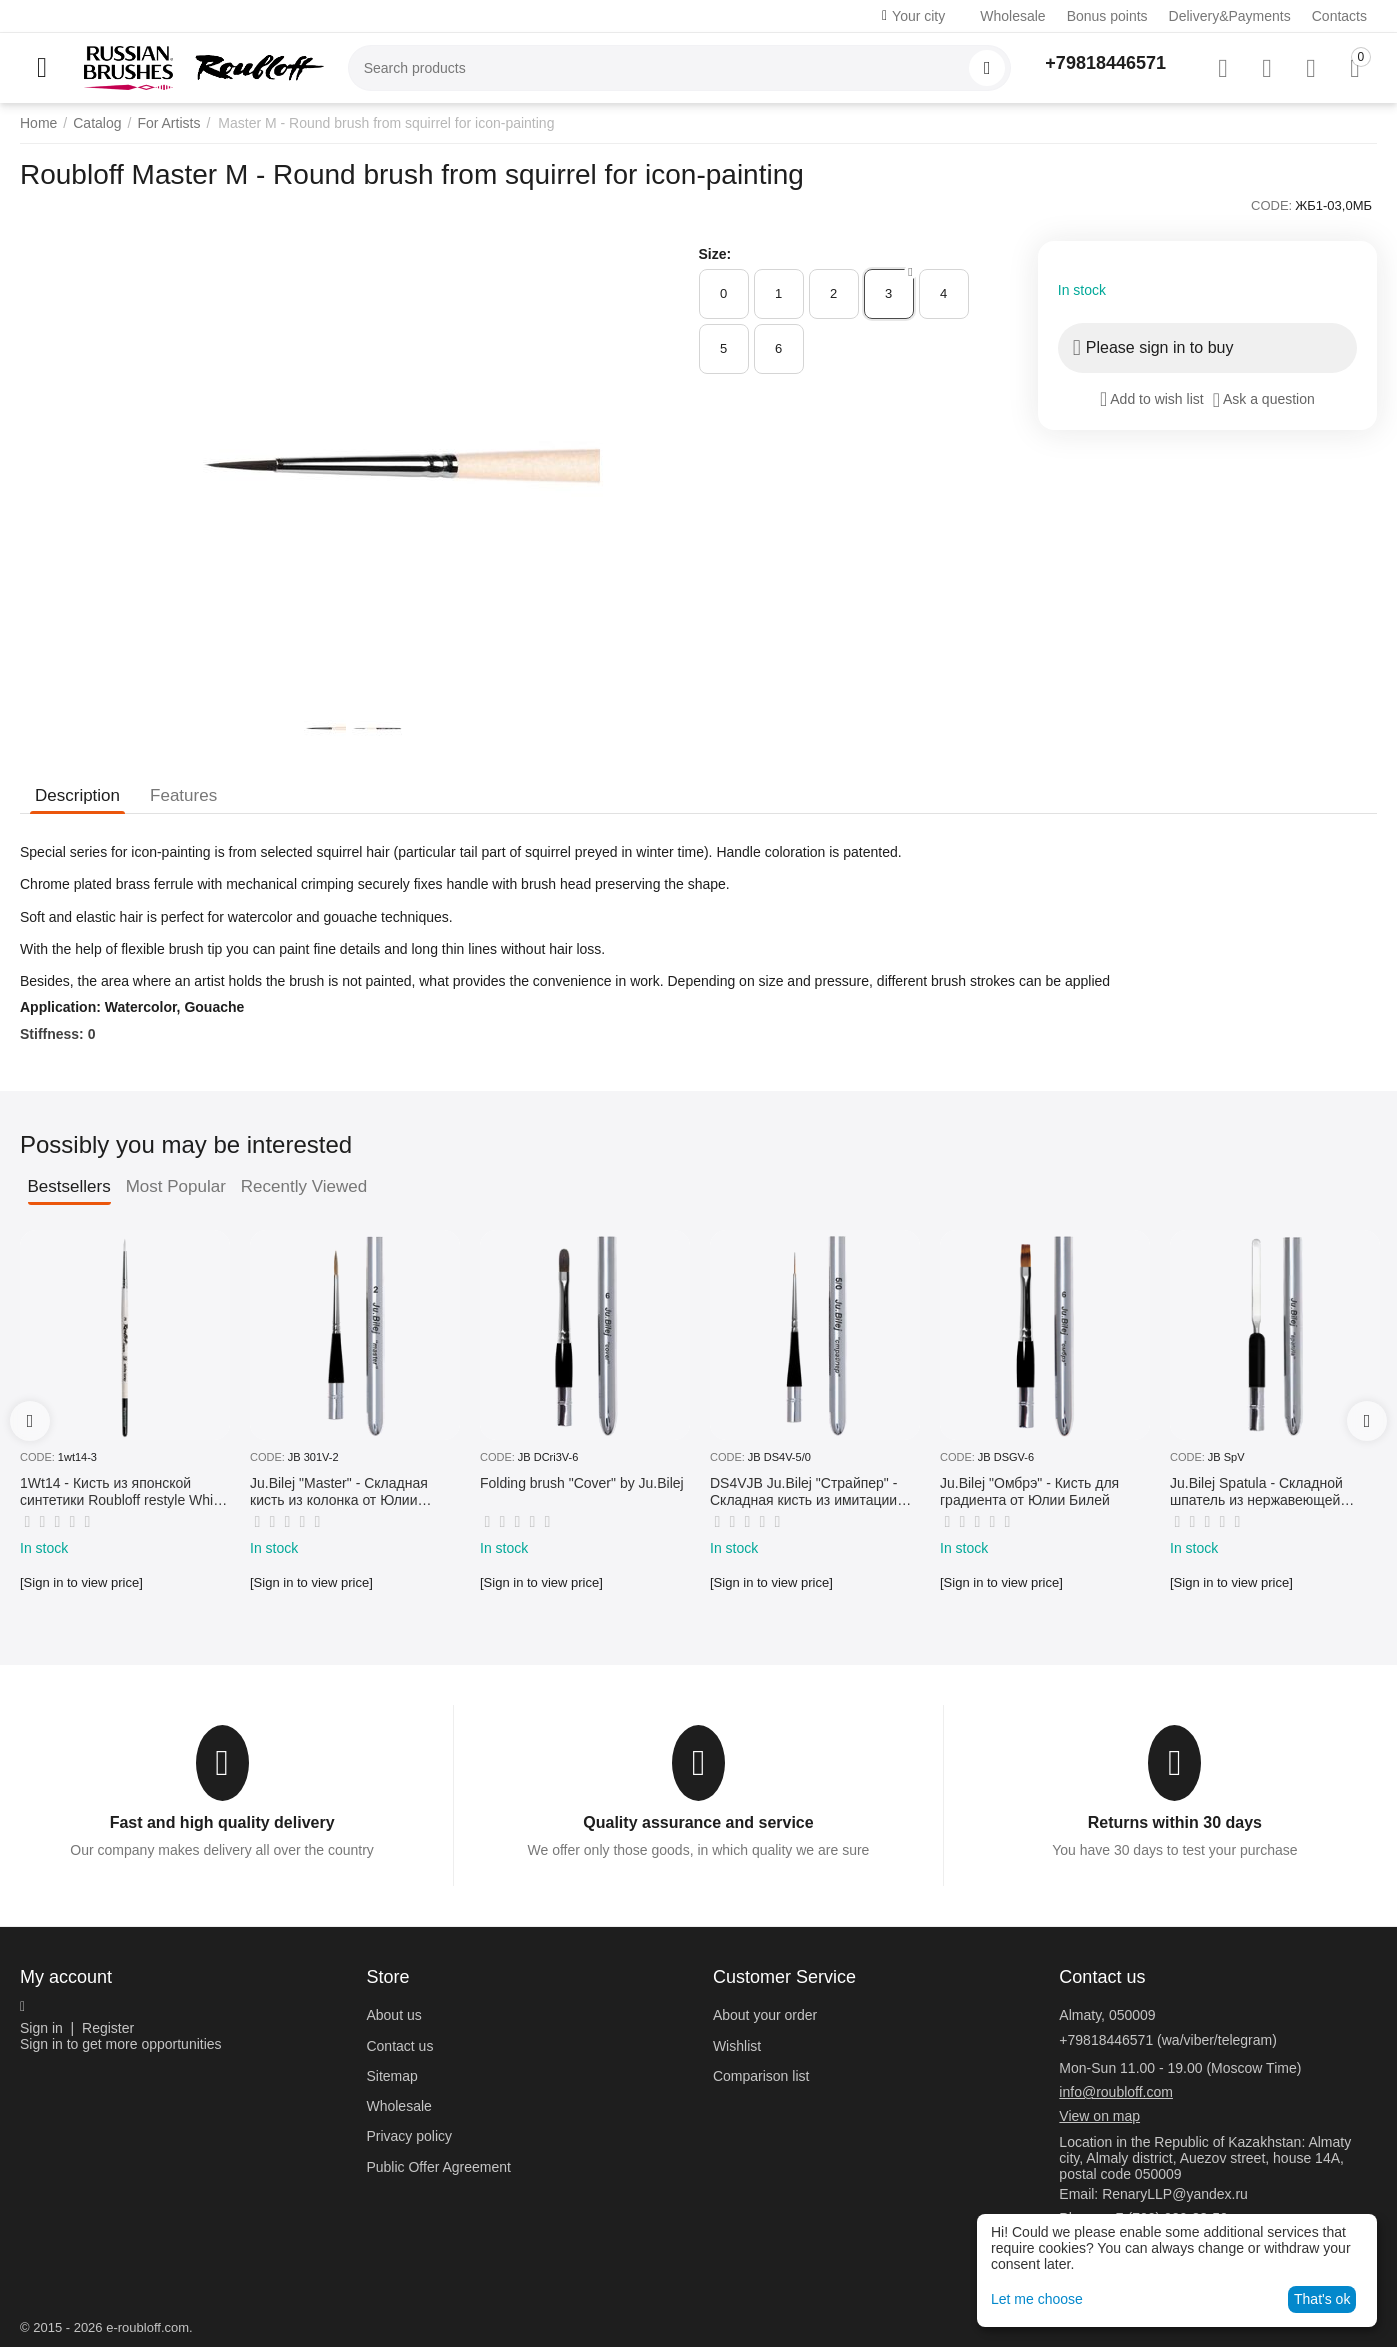 This screenshot has width=1397, height=2347. What do you see at coordinates (1339, 16) in the screenshot?
I see `Contacts` at bounding box center [1339, 16].